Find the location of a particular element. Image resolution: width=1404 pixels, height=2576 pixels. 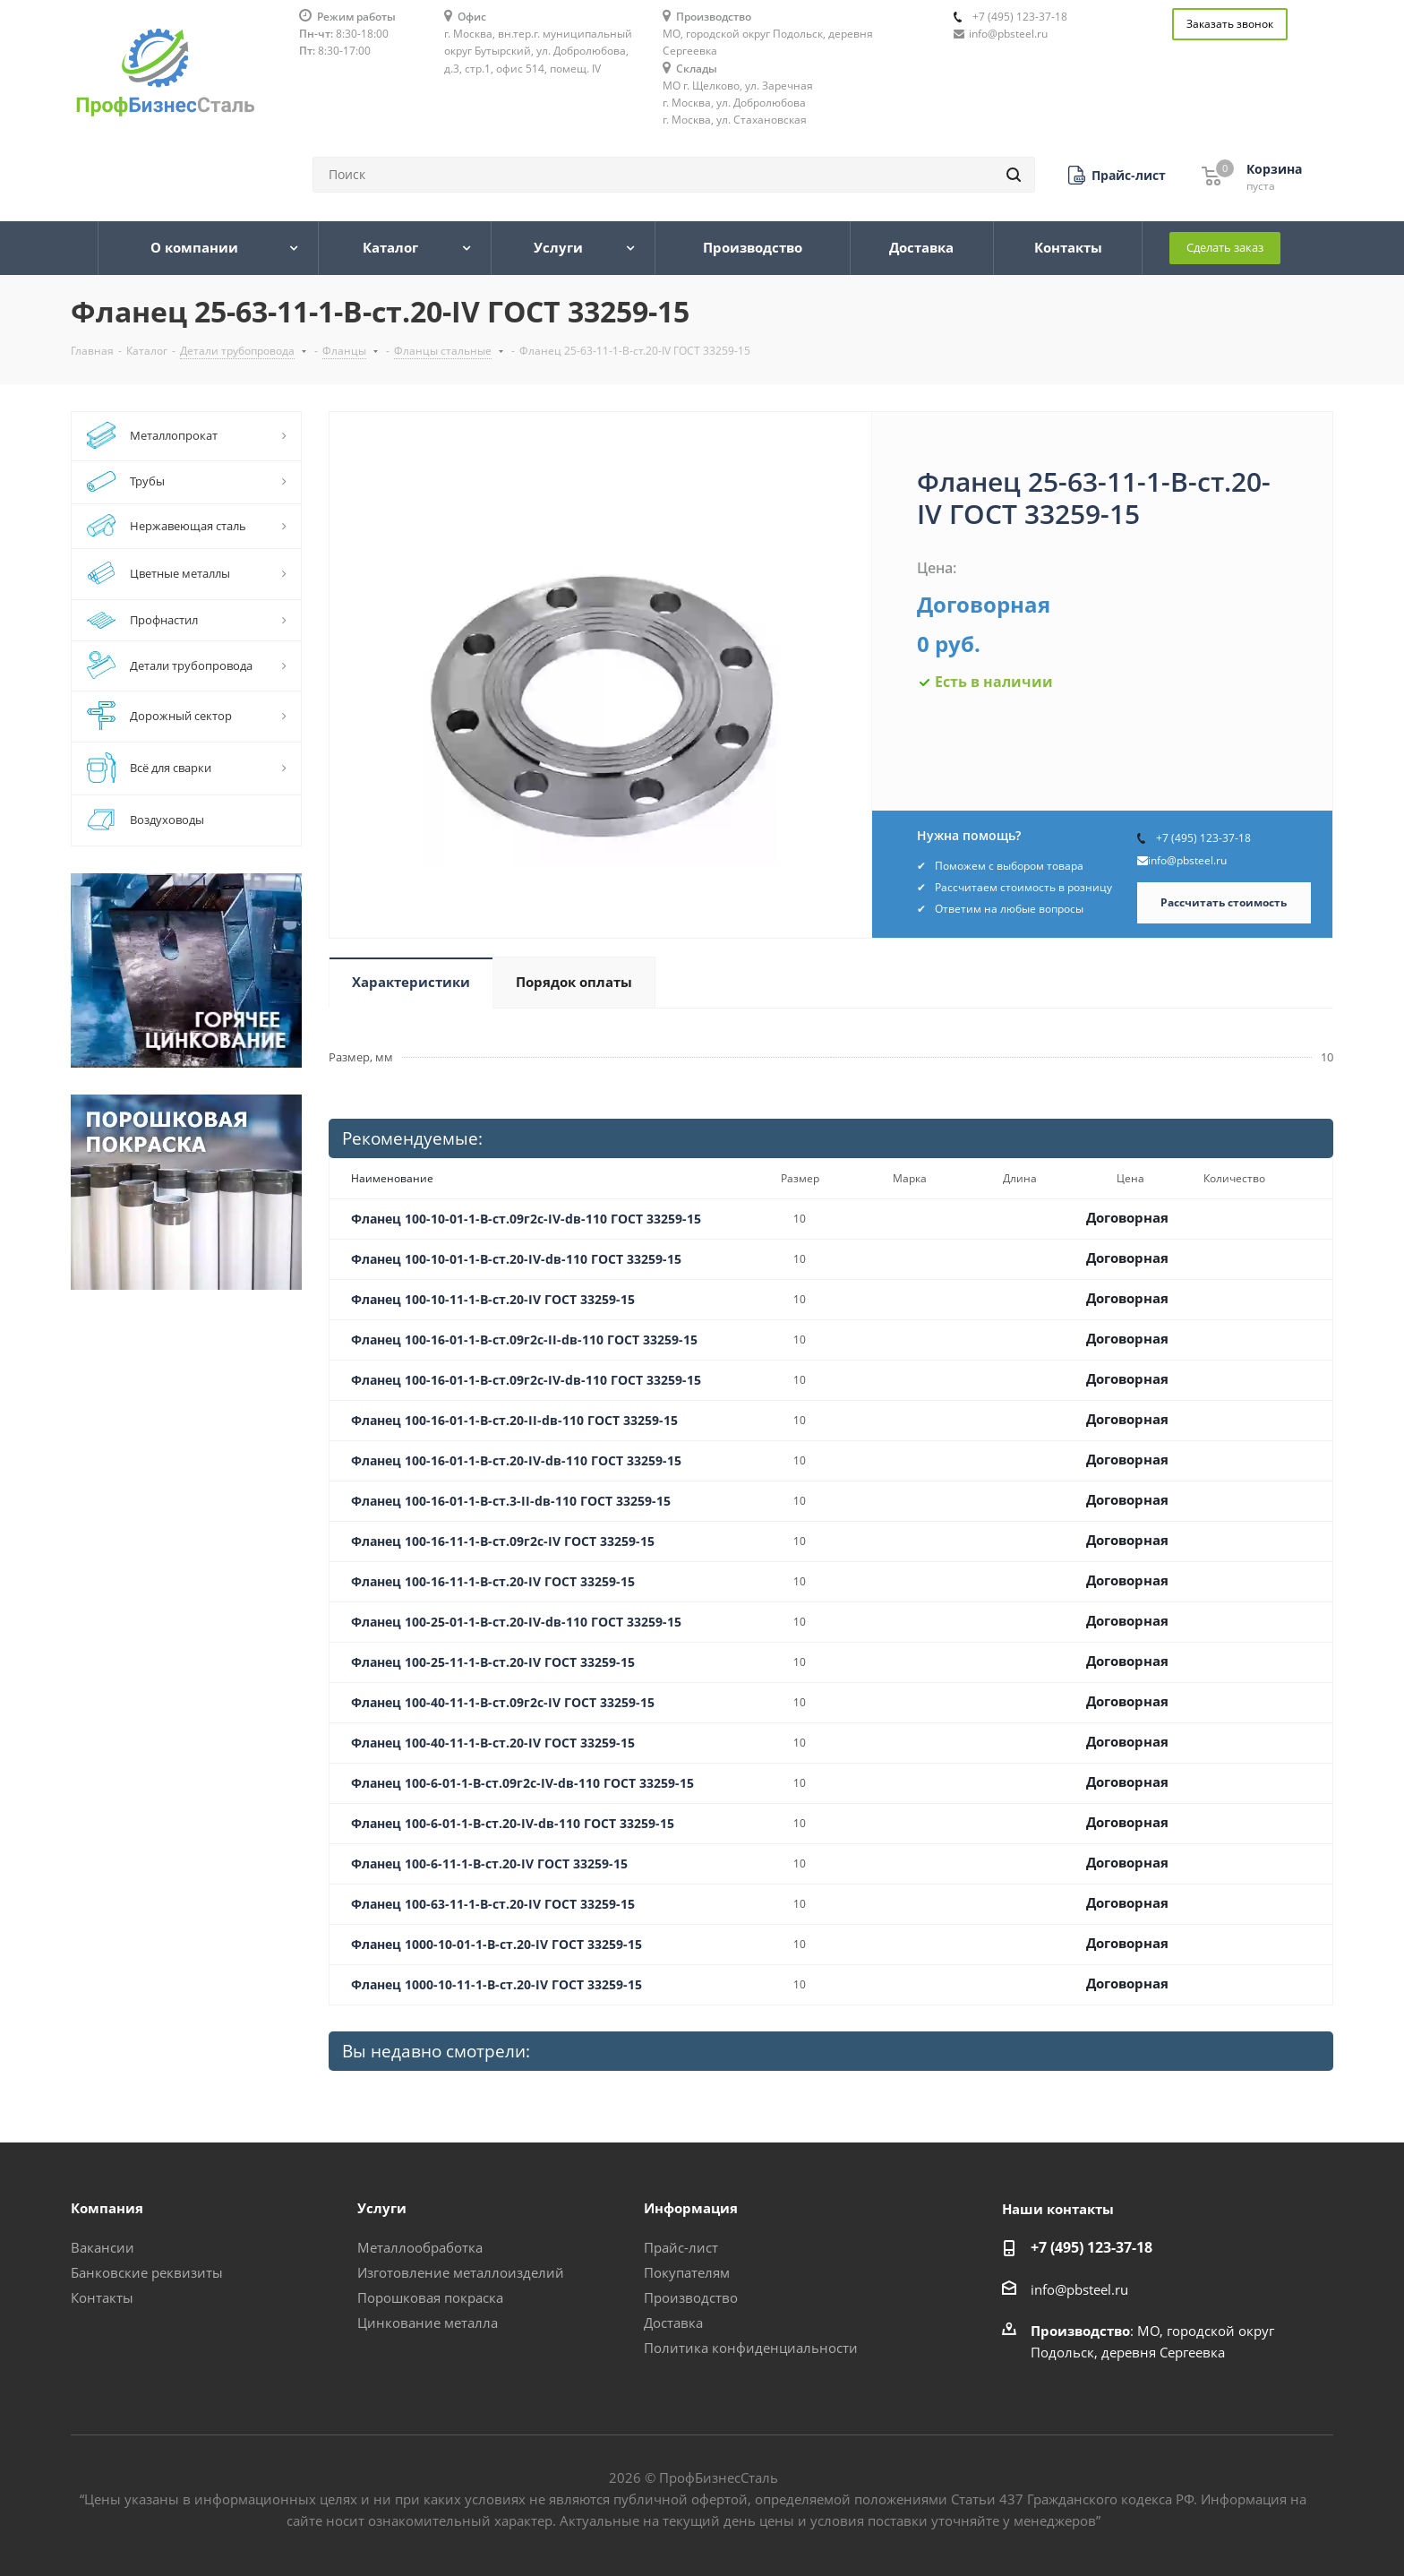

Металлообработка is located at coordinates (420, 2247).